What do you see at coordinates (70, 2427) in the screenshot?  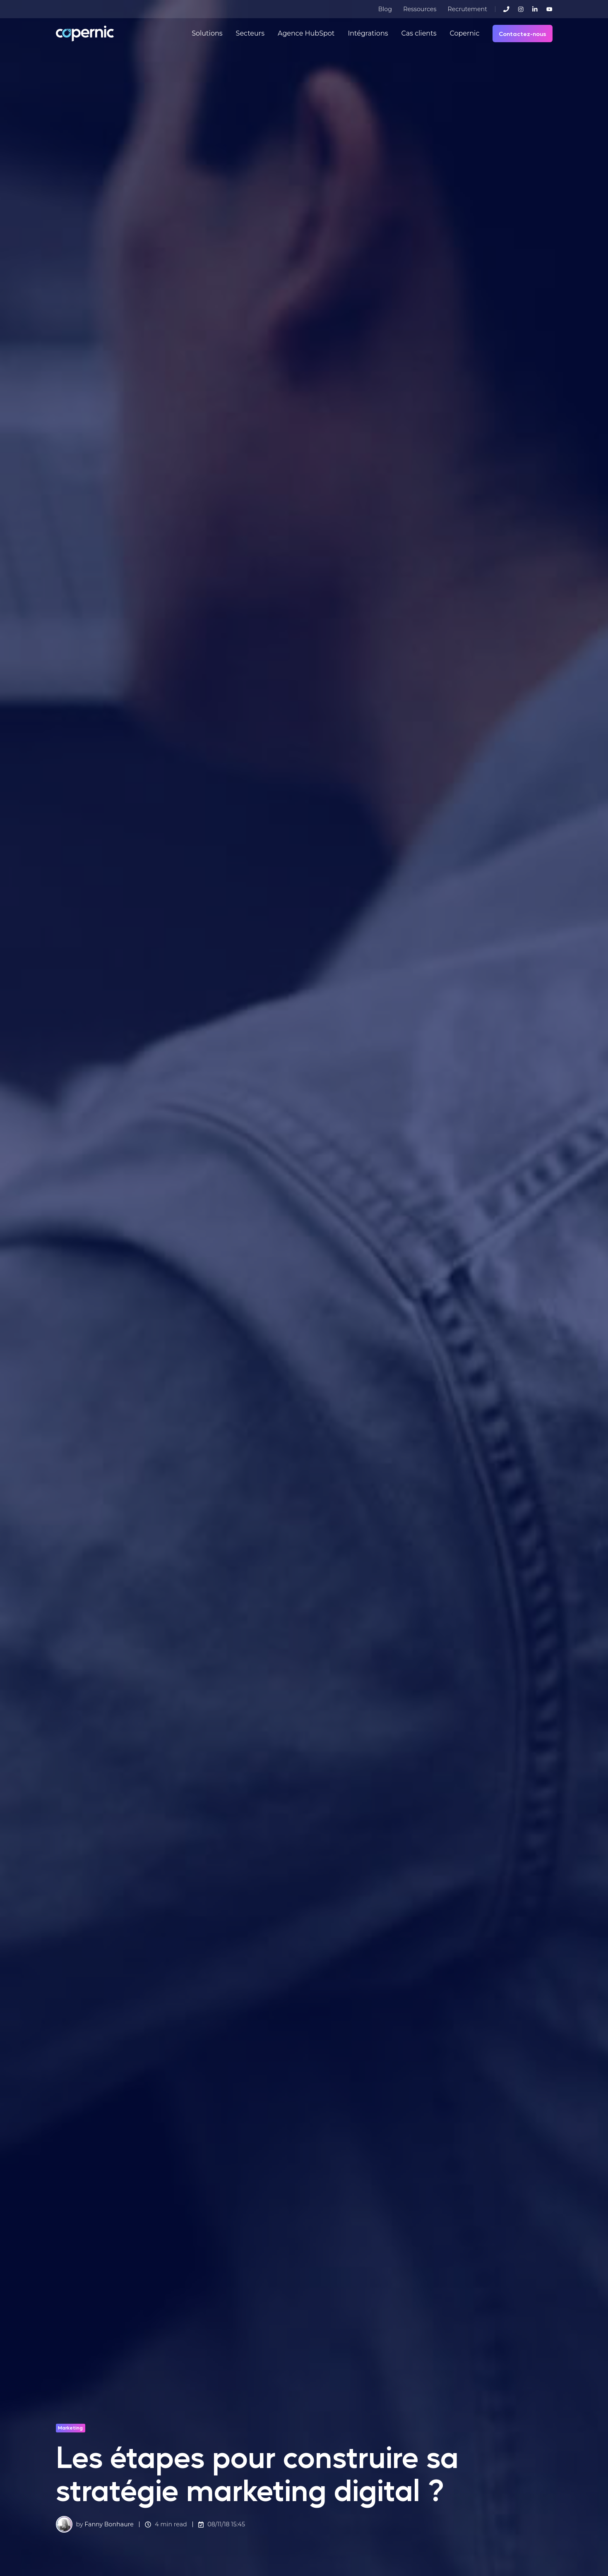 I see `Marketing` at bounding box center [70, 2427].